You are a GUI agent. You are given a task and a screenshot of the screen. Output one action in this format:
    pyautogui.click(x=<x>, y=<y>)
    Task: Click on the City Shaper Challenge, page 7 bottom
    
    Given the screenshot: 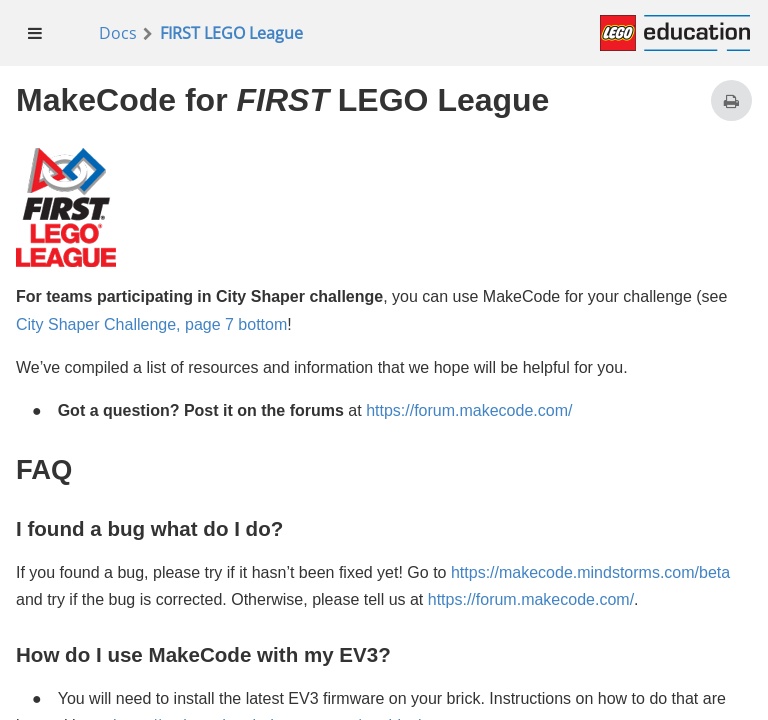 What is the action you would take?
    pyautogui.click(x=151, y=324)
    